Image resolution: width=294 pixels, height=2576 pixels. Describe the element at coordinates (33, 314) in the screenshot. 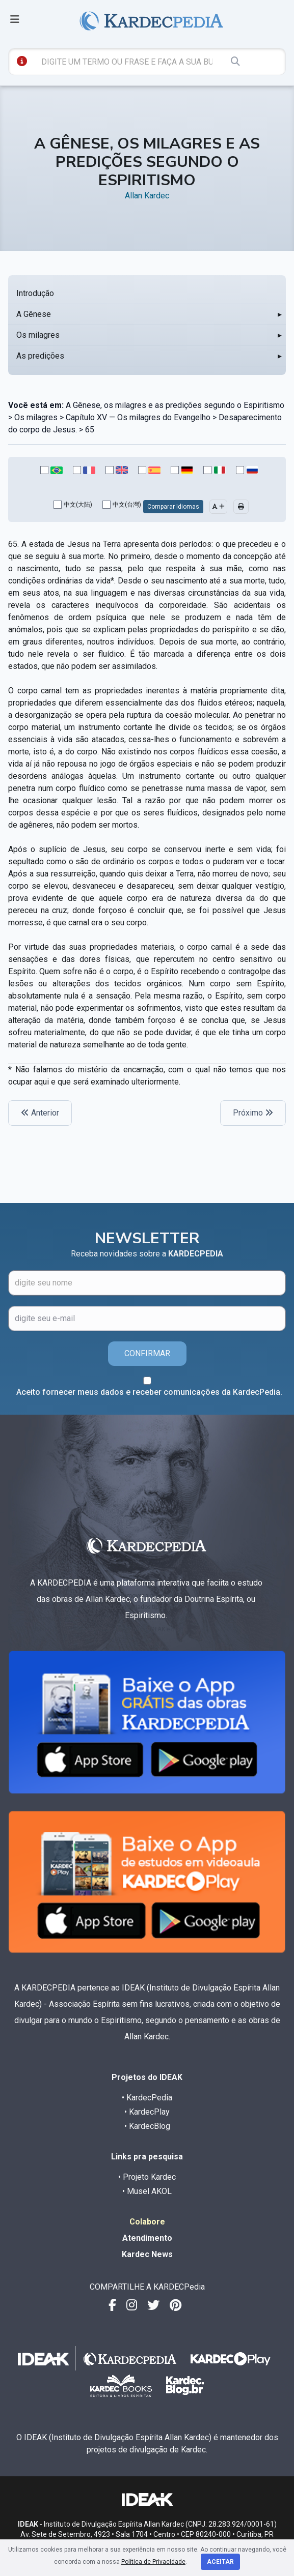

I see `A Gênese` at that location.